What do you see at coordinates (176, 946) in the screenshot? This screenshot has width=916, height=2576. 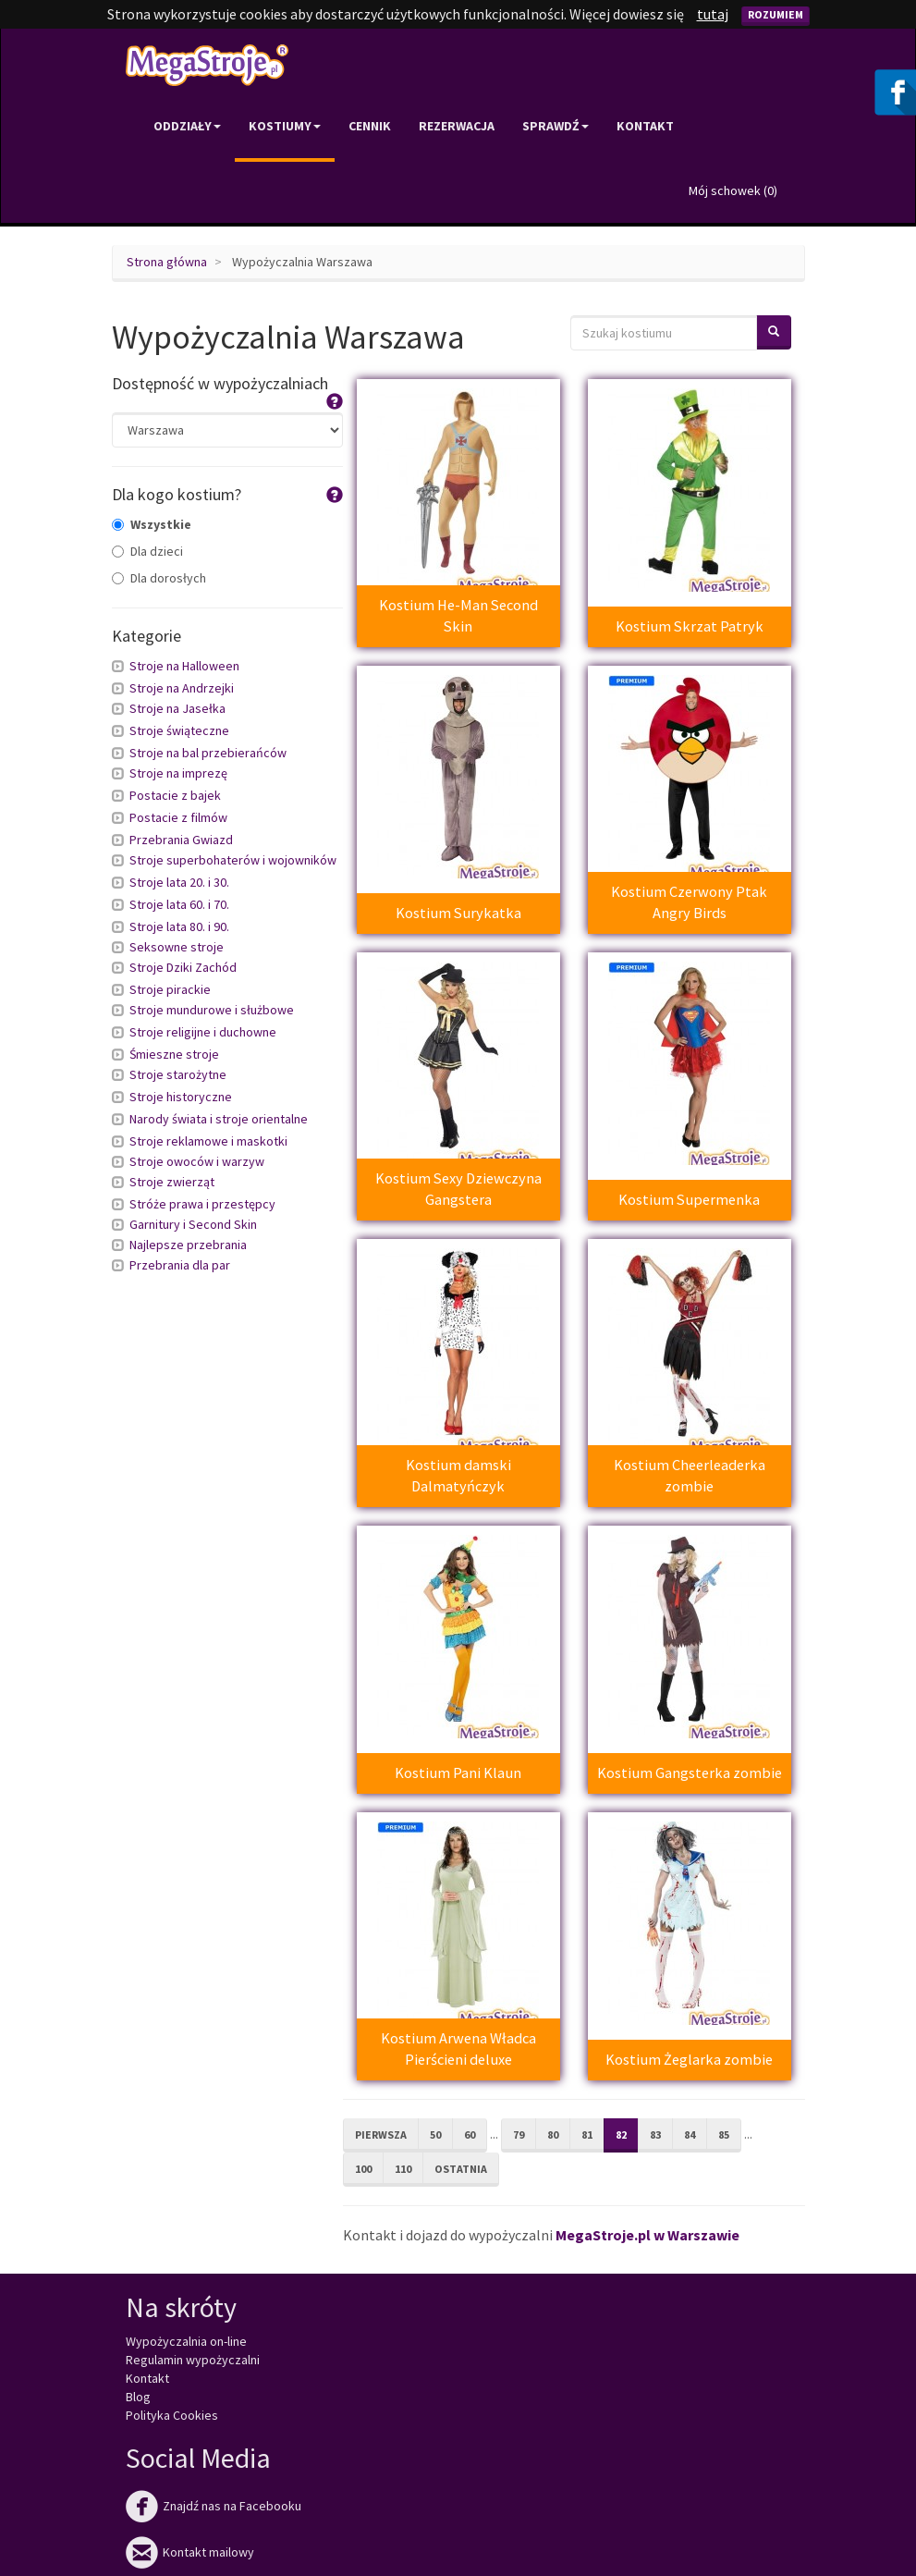 I see `Seksowne stroje` at bounding box center [176, 946].